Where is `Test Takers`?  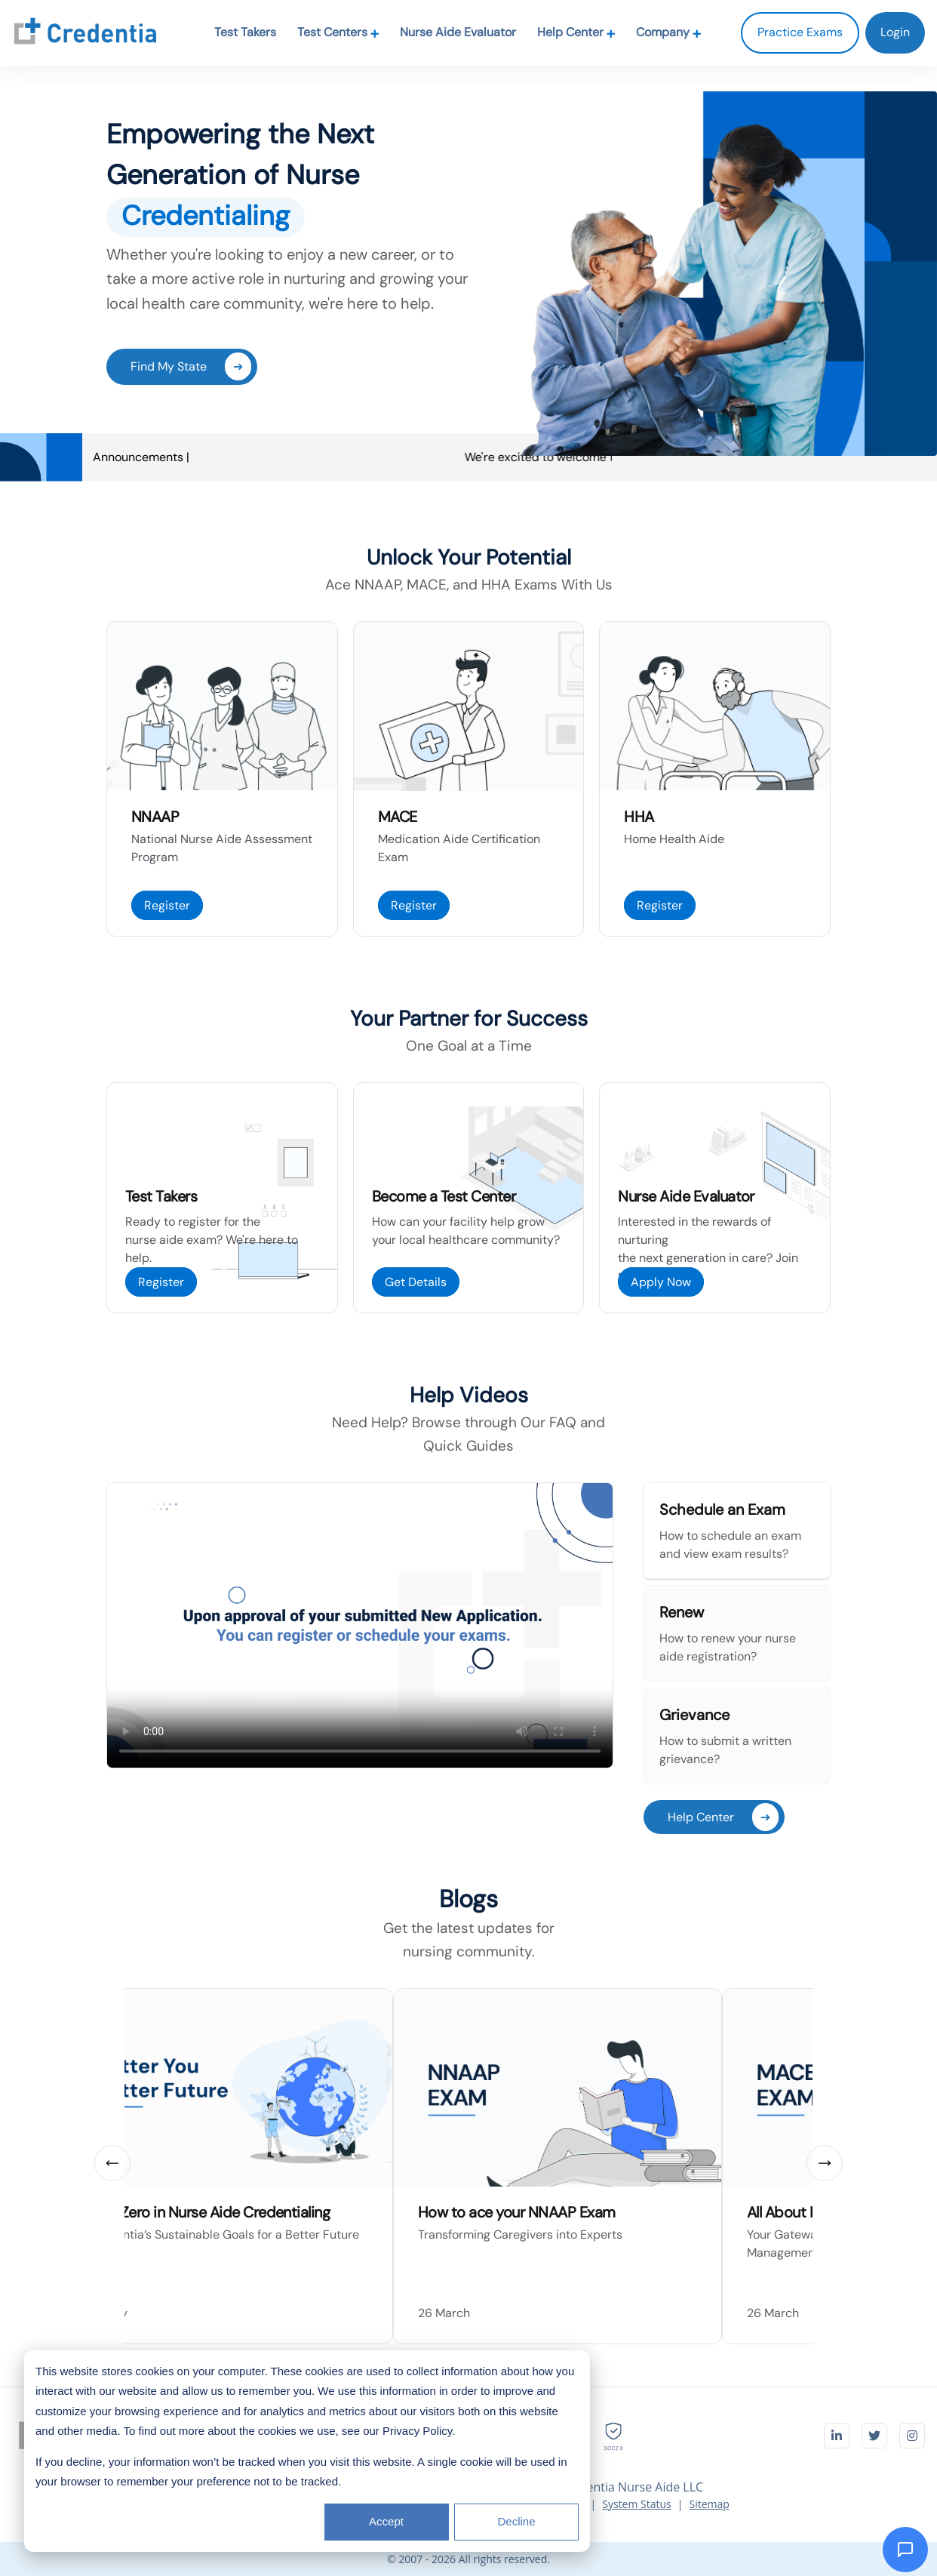 Test Takers is located at coordinates (245, 32).